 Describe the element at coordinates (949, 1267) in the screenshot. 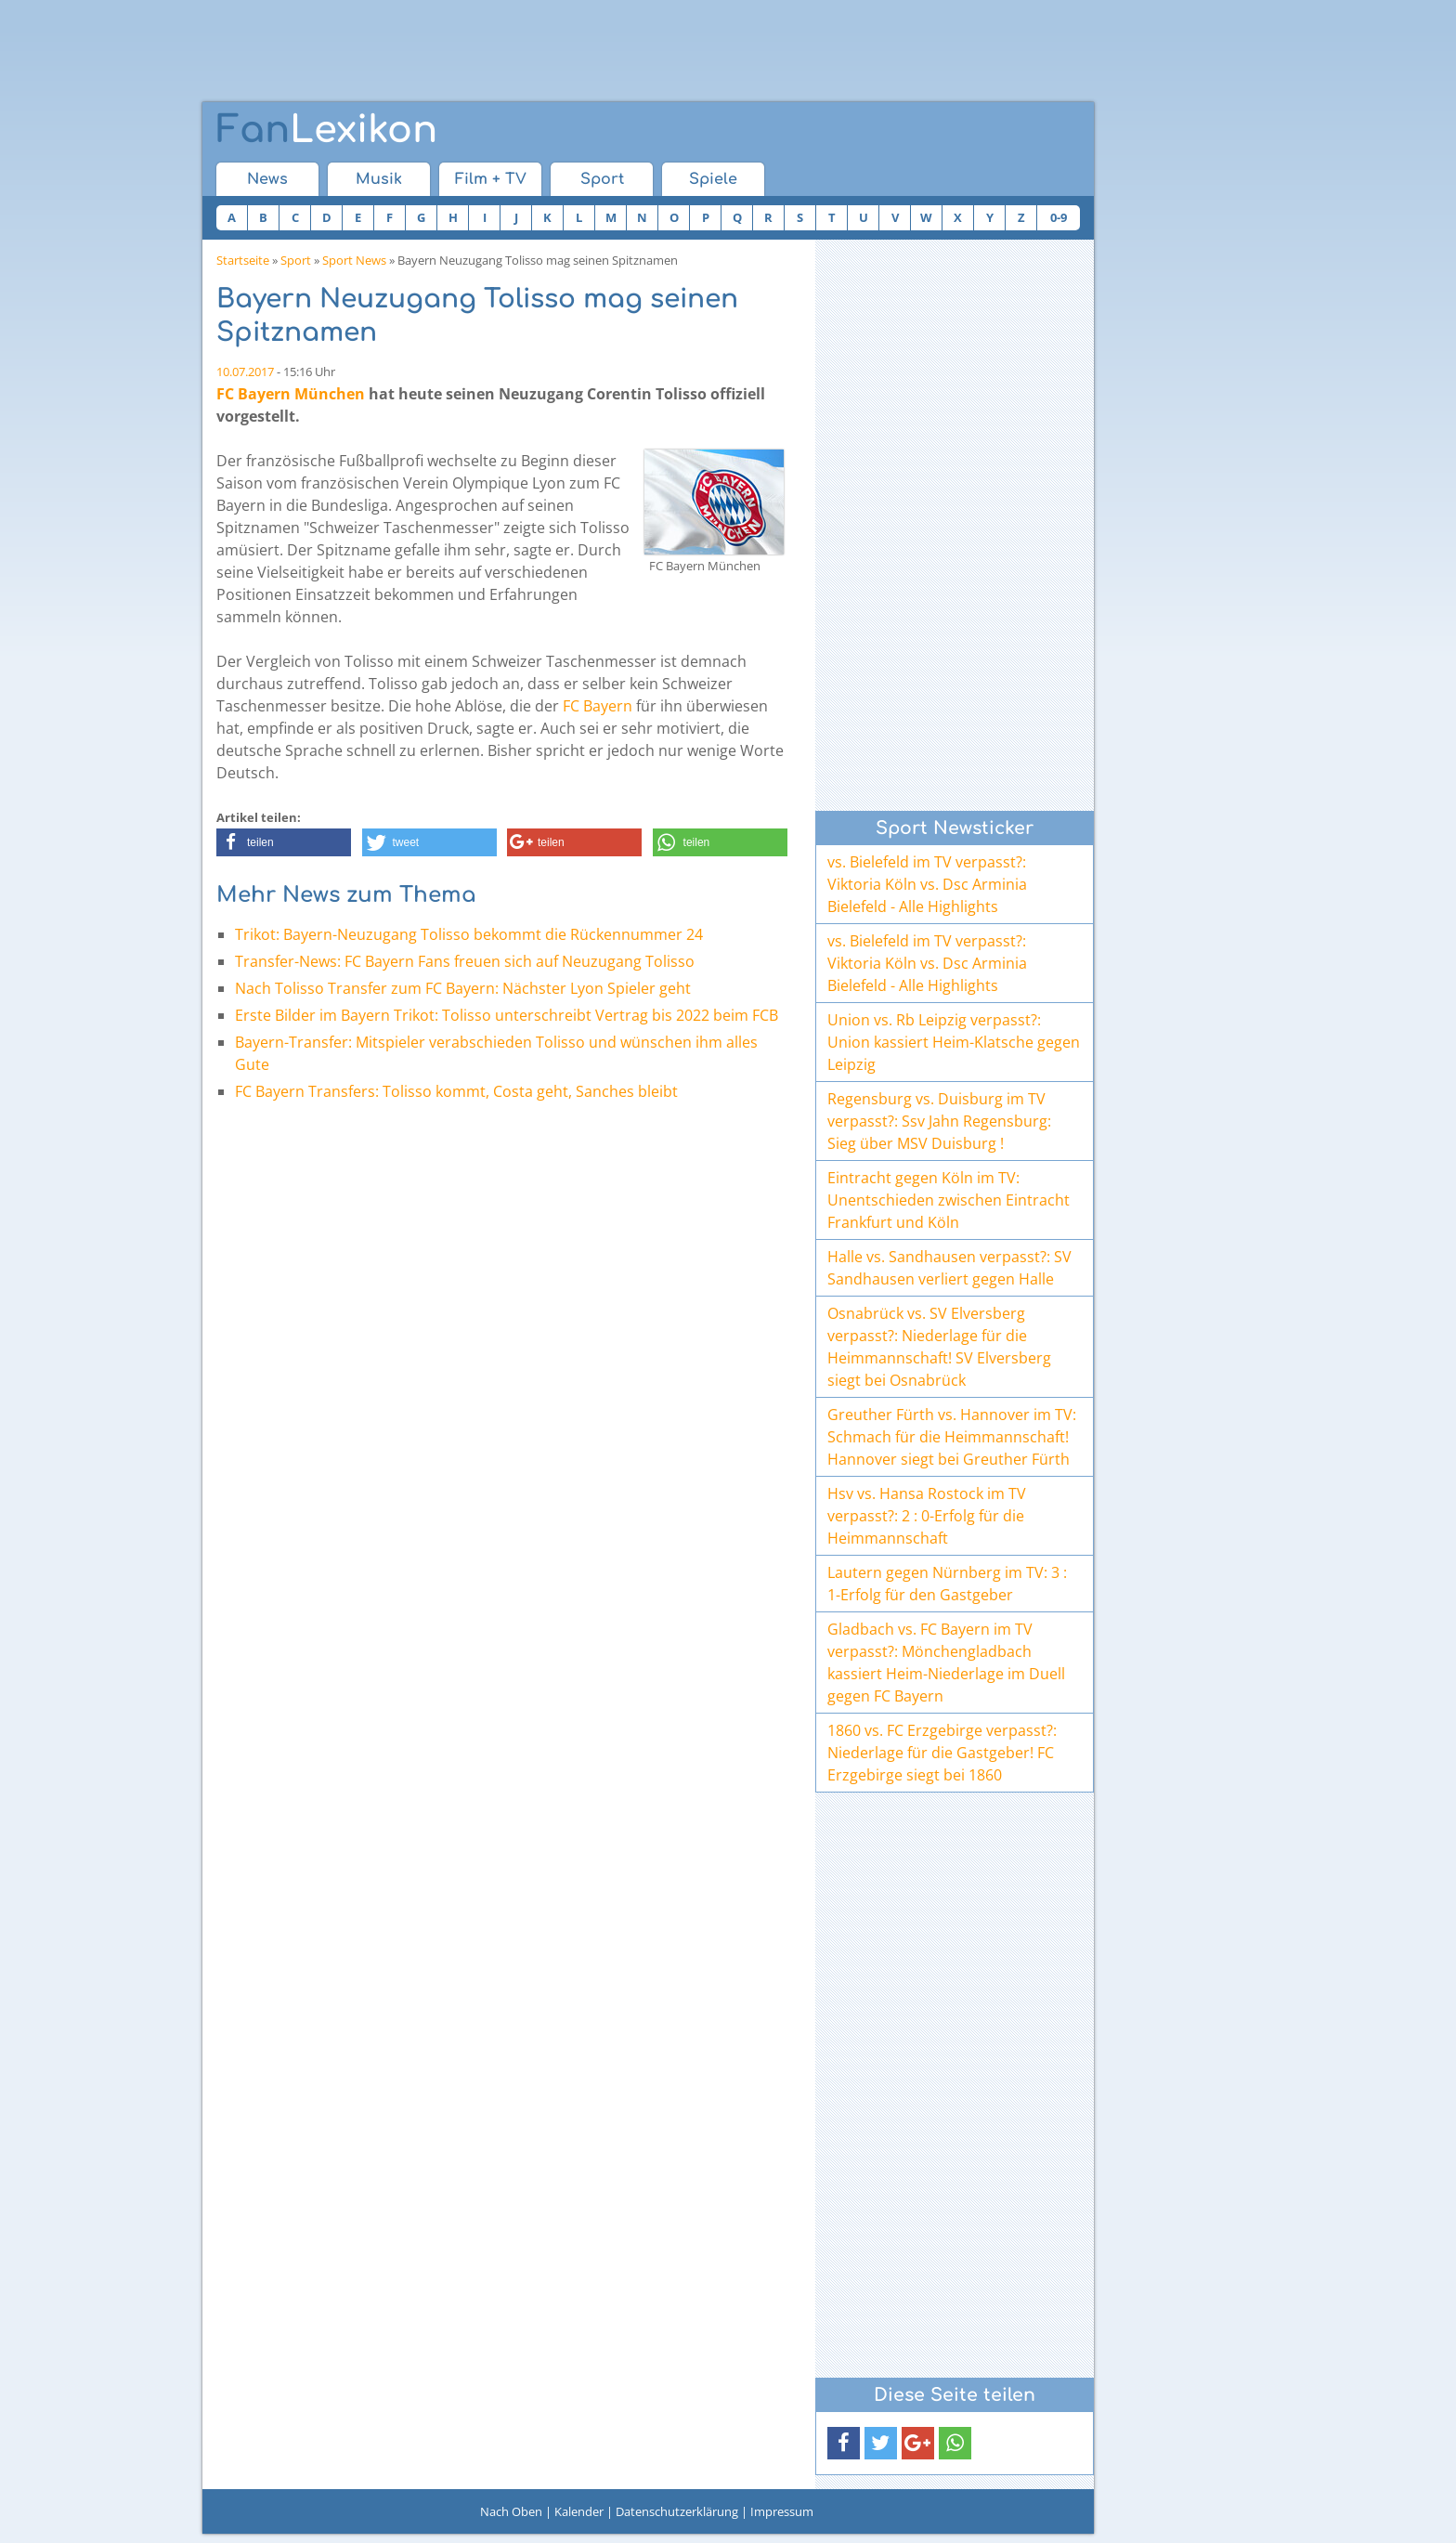

I see `Halle vs. Sandhausen verpasst?: SV Sandhausen verliert gegen Halle` at that location.